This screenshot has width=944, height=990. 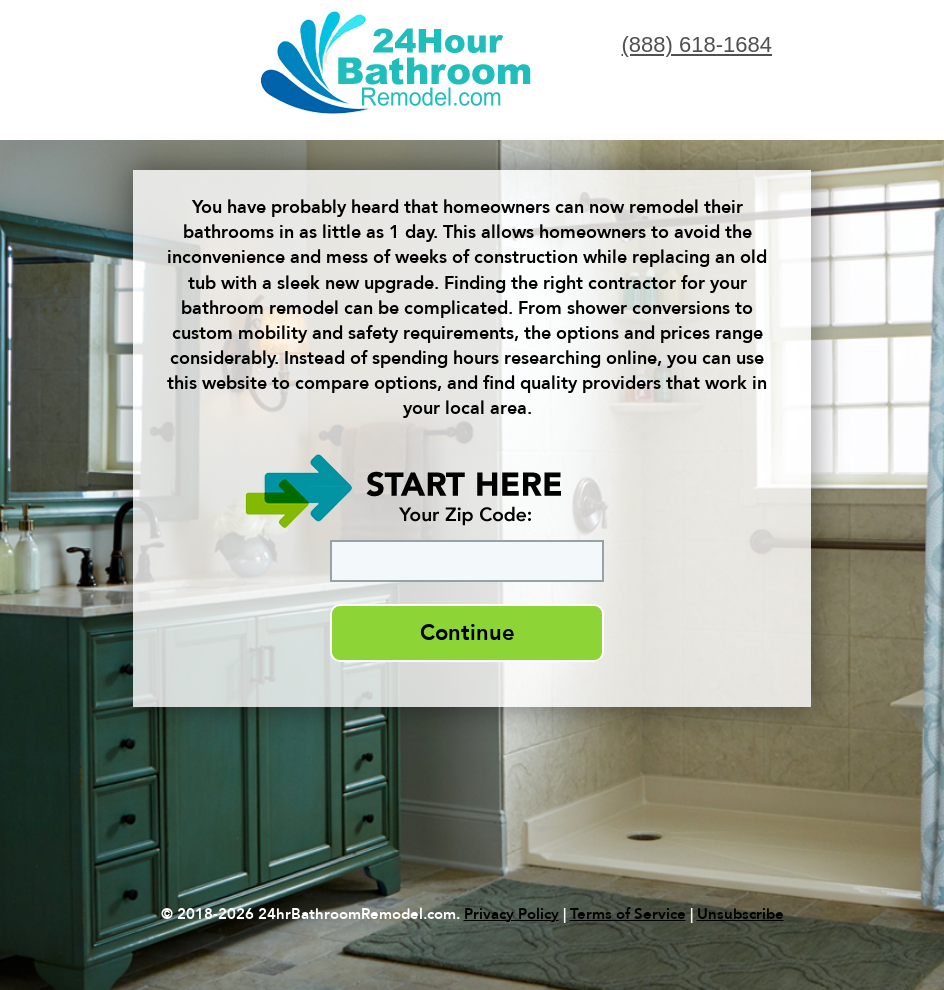 What do you see at coordinates (697, 44) in the screenshot?
I see `(888) 618-1684` at bounding box center [697, 44].